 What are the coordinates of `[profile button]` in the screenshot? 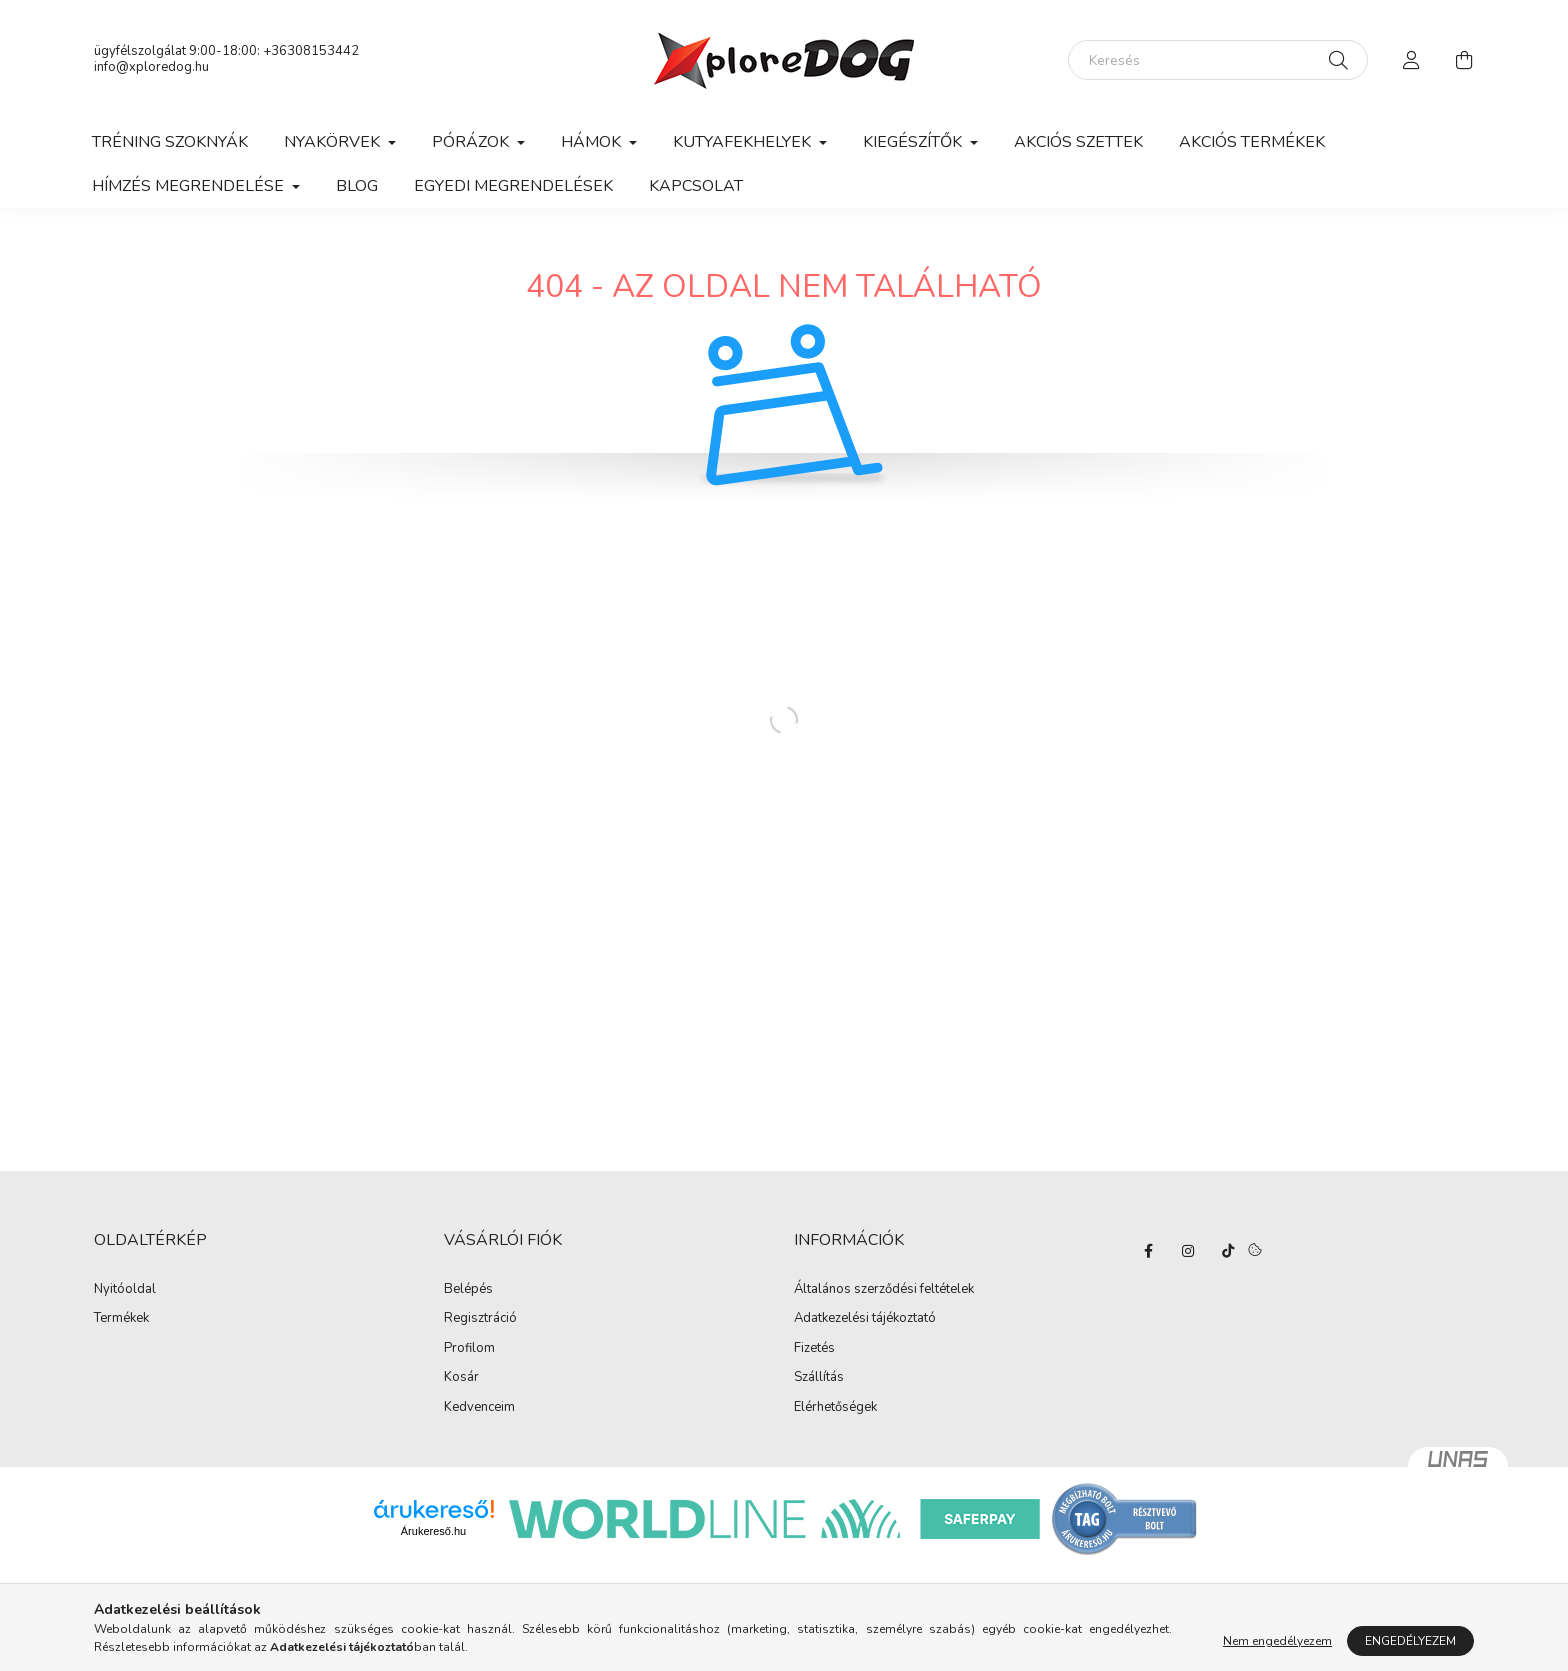 It's located at (1412, 60).